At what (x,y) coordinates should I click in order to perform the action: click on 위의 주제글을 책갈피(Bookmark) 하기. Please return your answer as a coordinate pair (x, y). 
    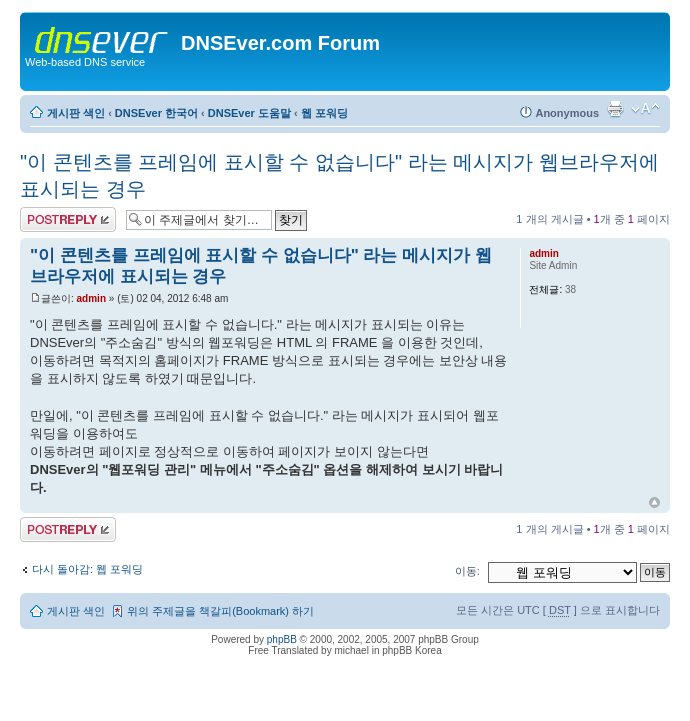
    Looking at the image, I should click on (220, 611).